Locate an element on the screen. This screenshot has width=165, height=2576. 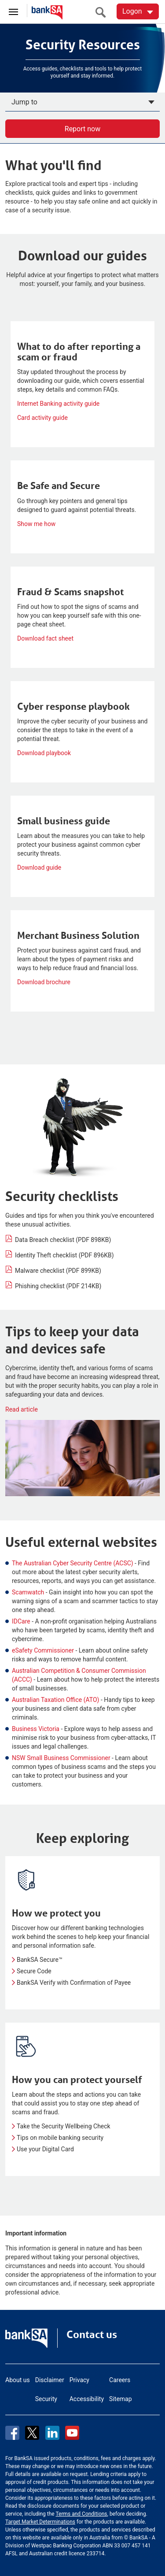
Take the Security Wellbeing Check is located at coordinates (63, 2126).